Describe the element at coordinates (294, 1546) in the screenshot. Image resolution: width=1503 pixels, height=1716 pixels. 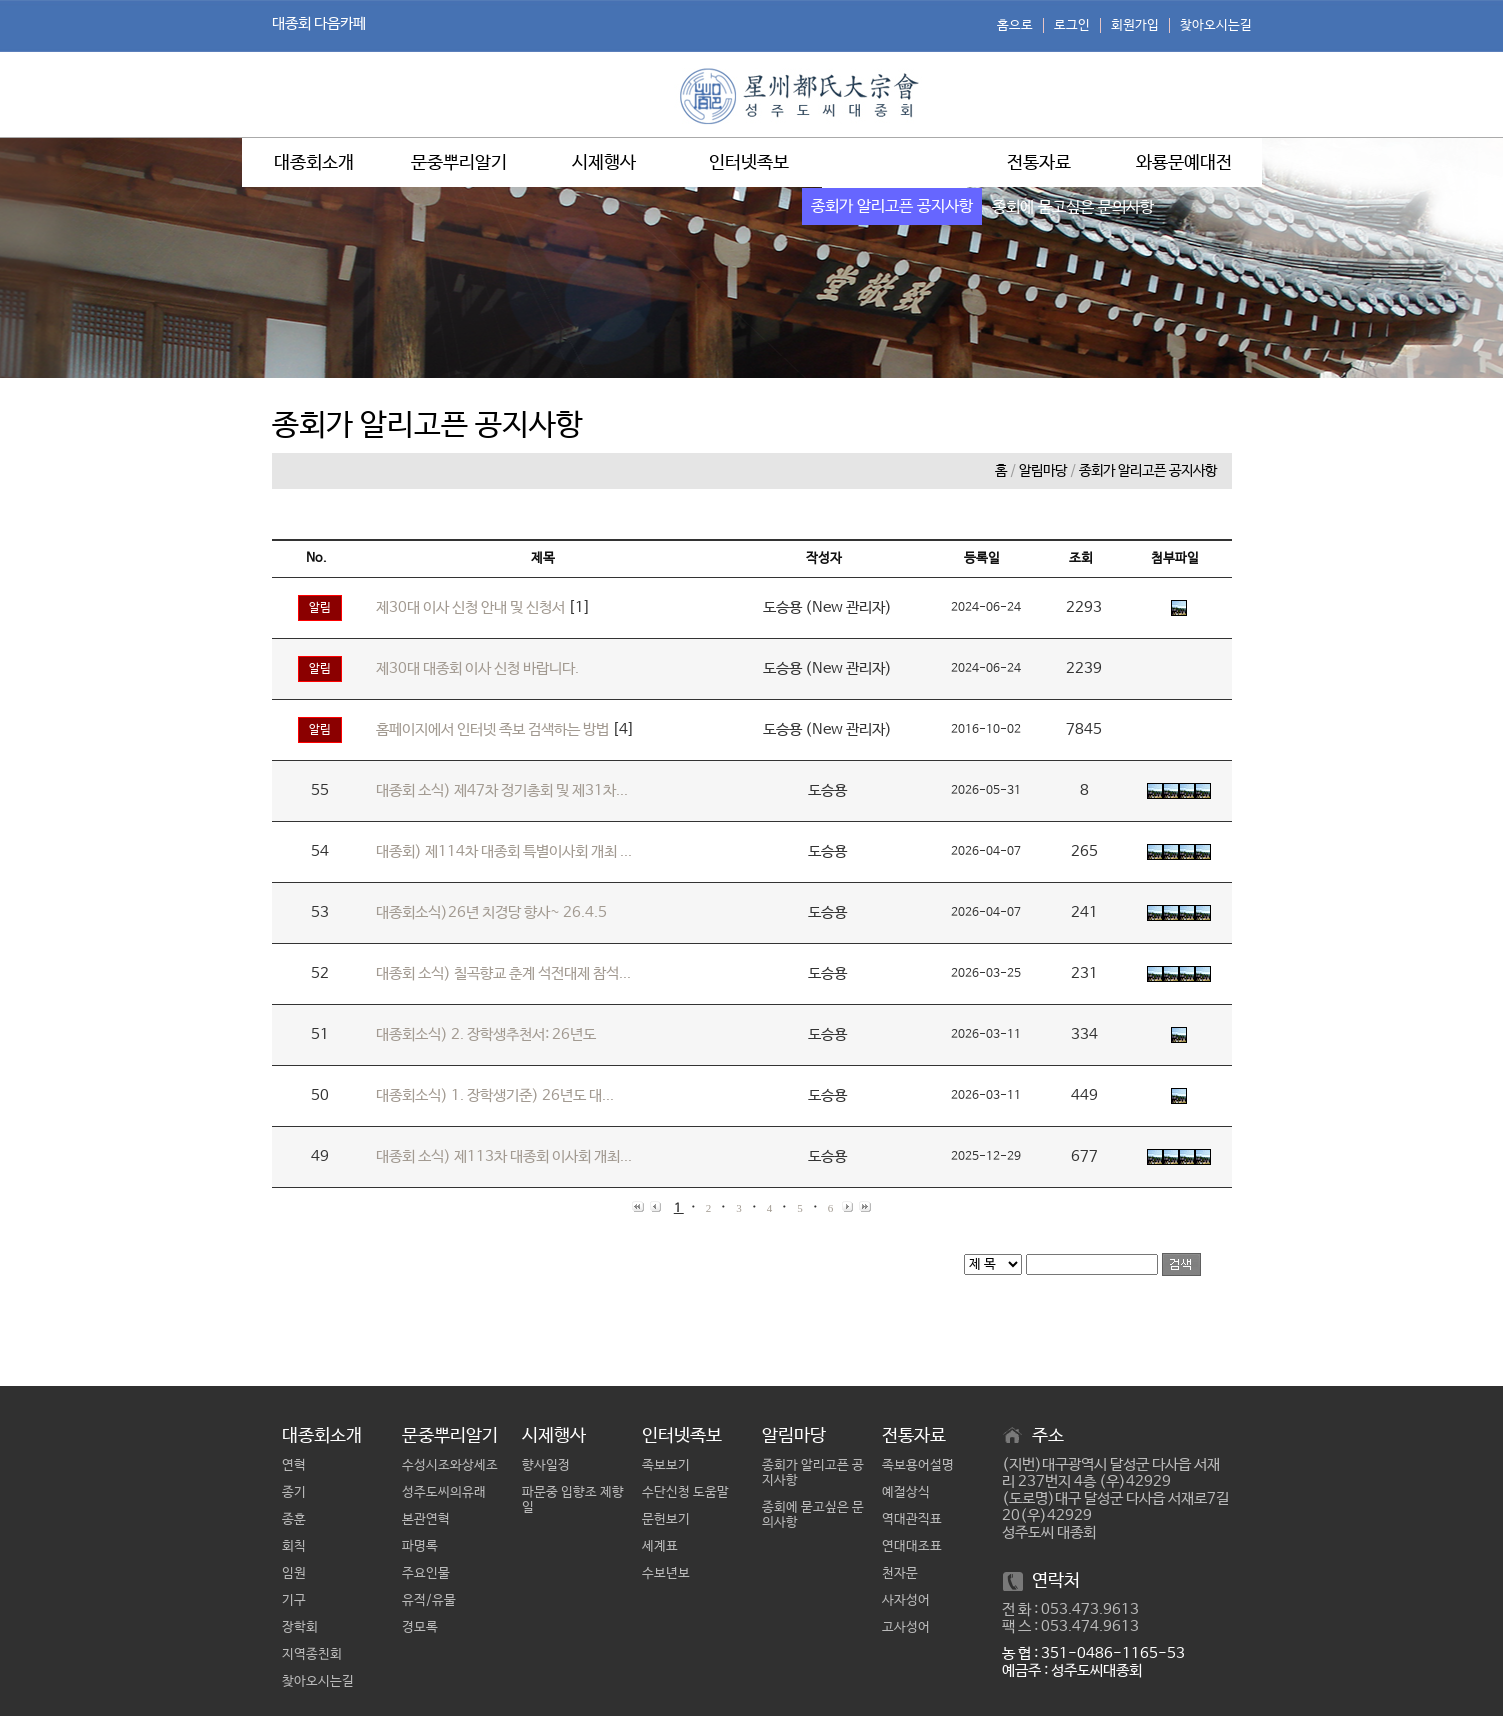
I see `회칙` at that location.